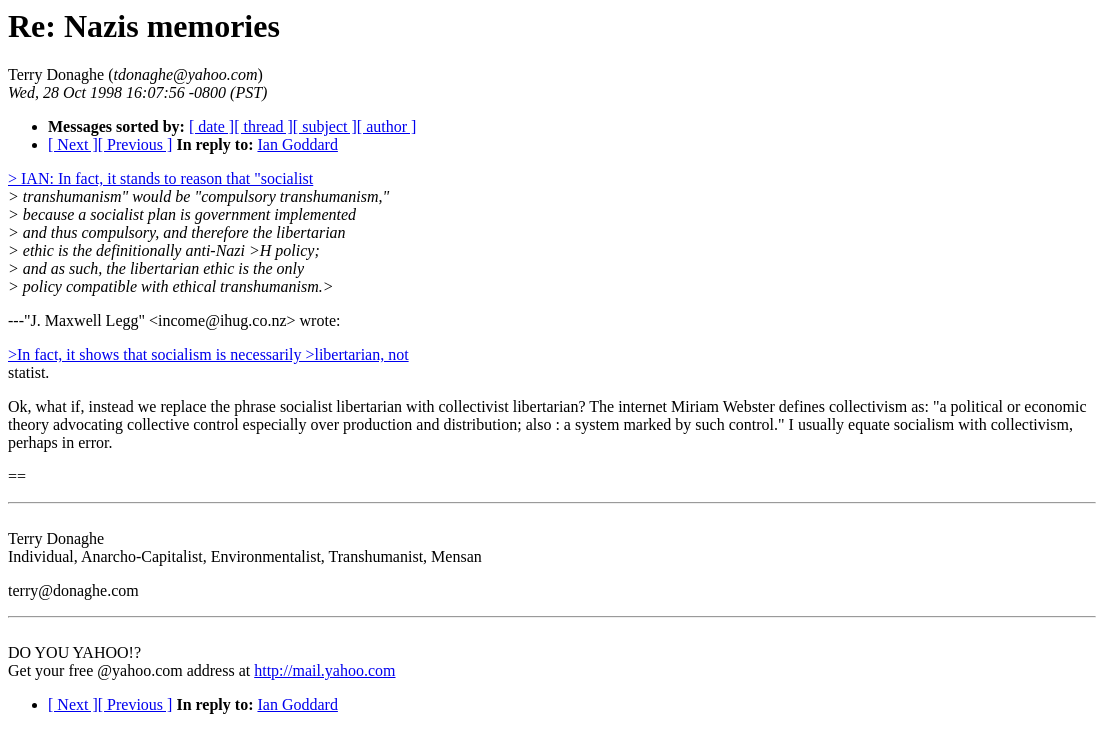  Describe the element at coordinates (324, 670) in the screenshot. I see `http://mail.yahoo.com` at that location.